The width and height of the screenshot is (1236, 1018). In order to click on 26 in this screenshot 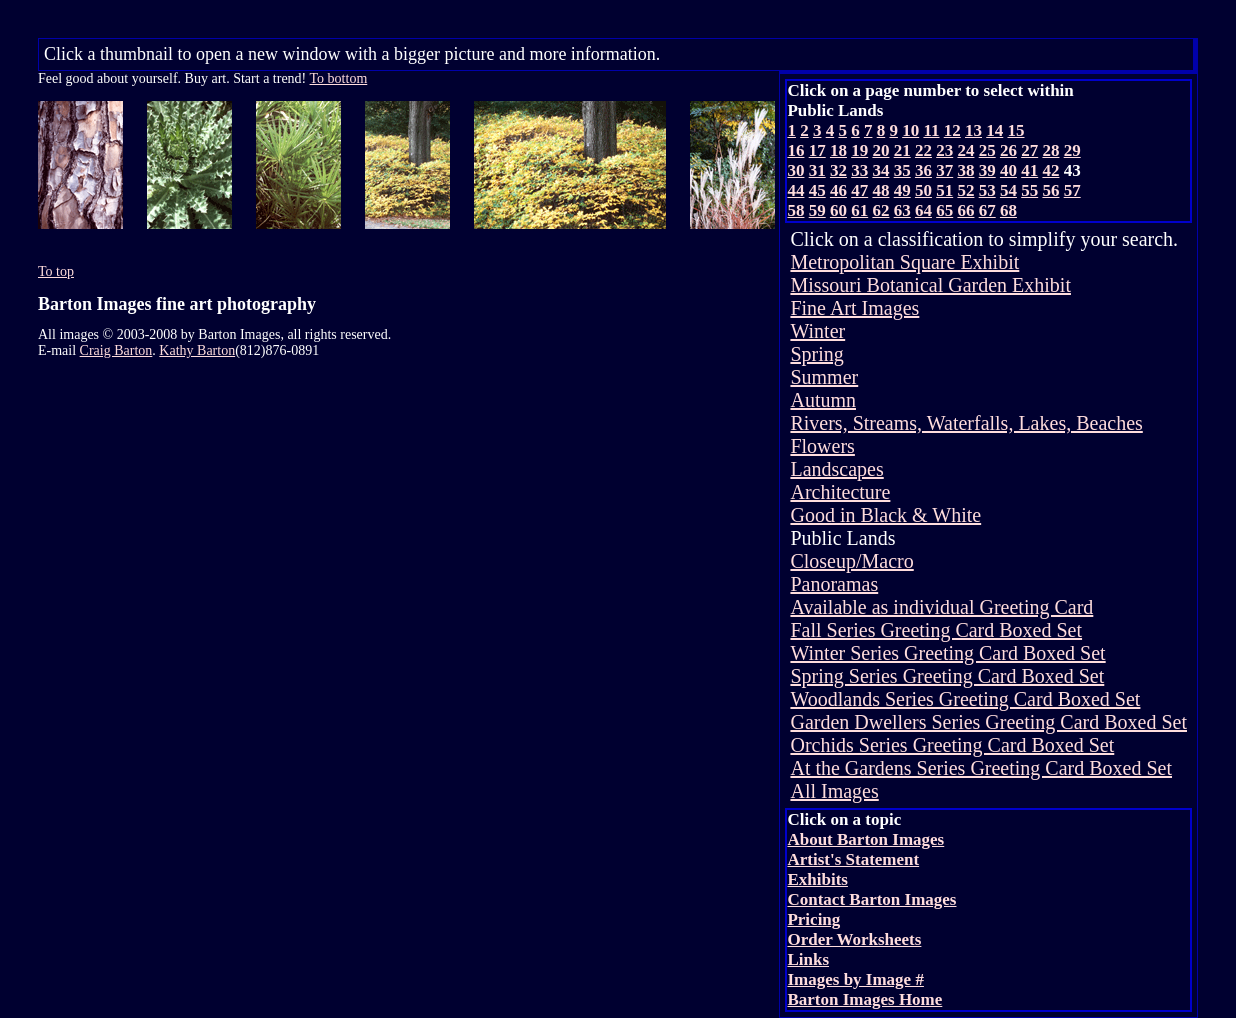, I will do `click(1008, 150)`.